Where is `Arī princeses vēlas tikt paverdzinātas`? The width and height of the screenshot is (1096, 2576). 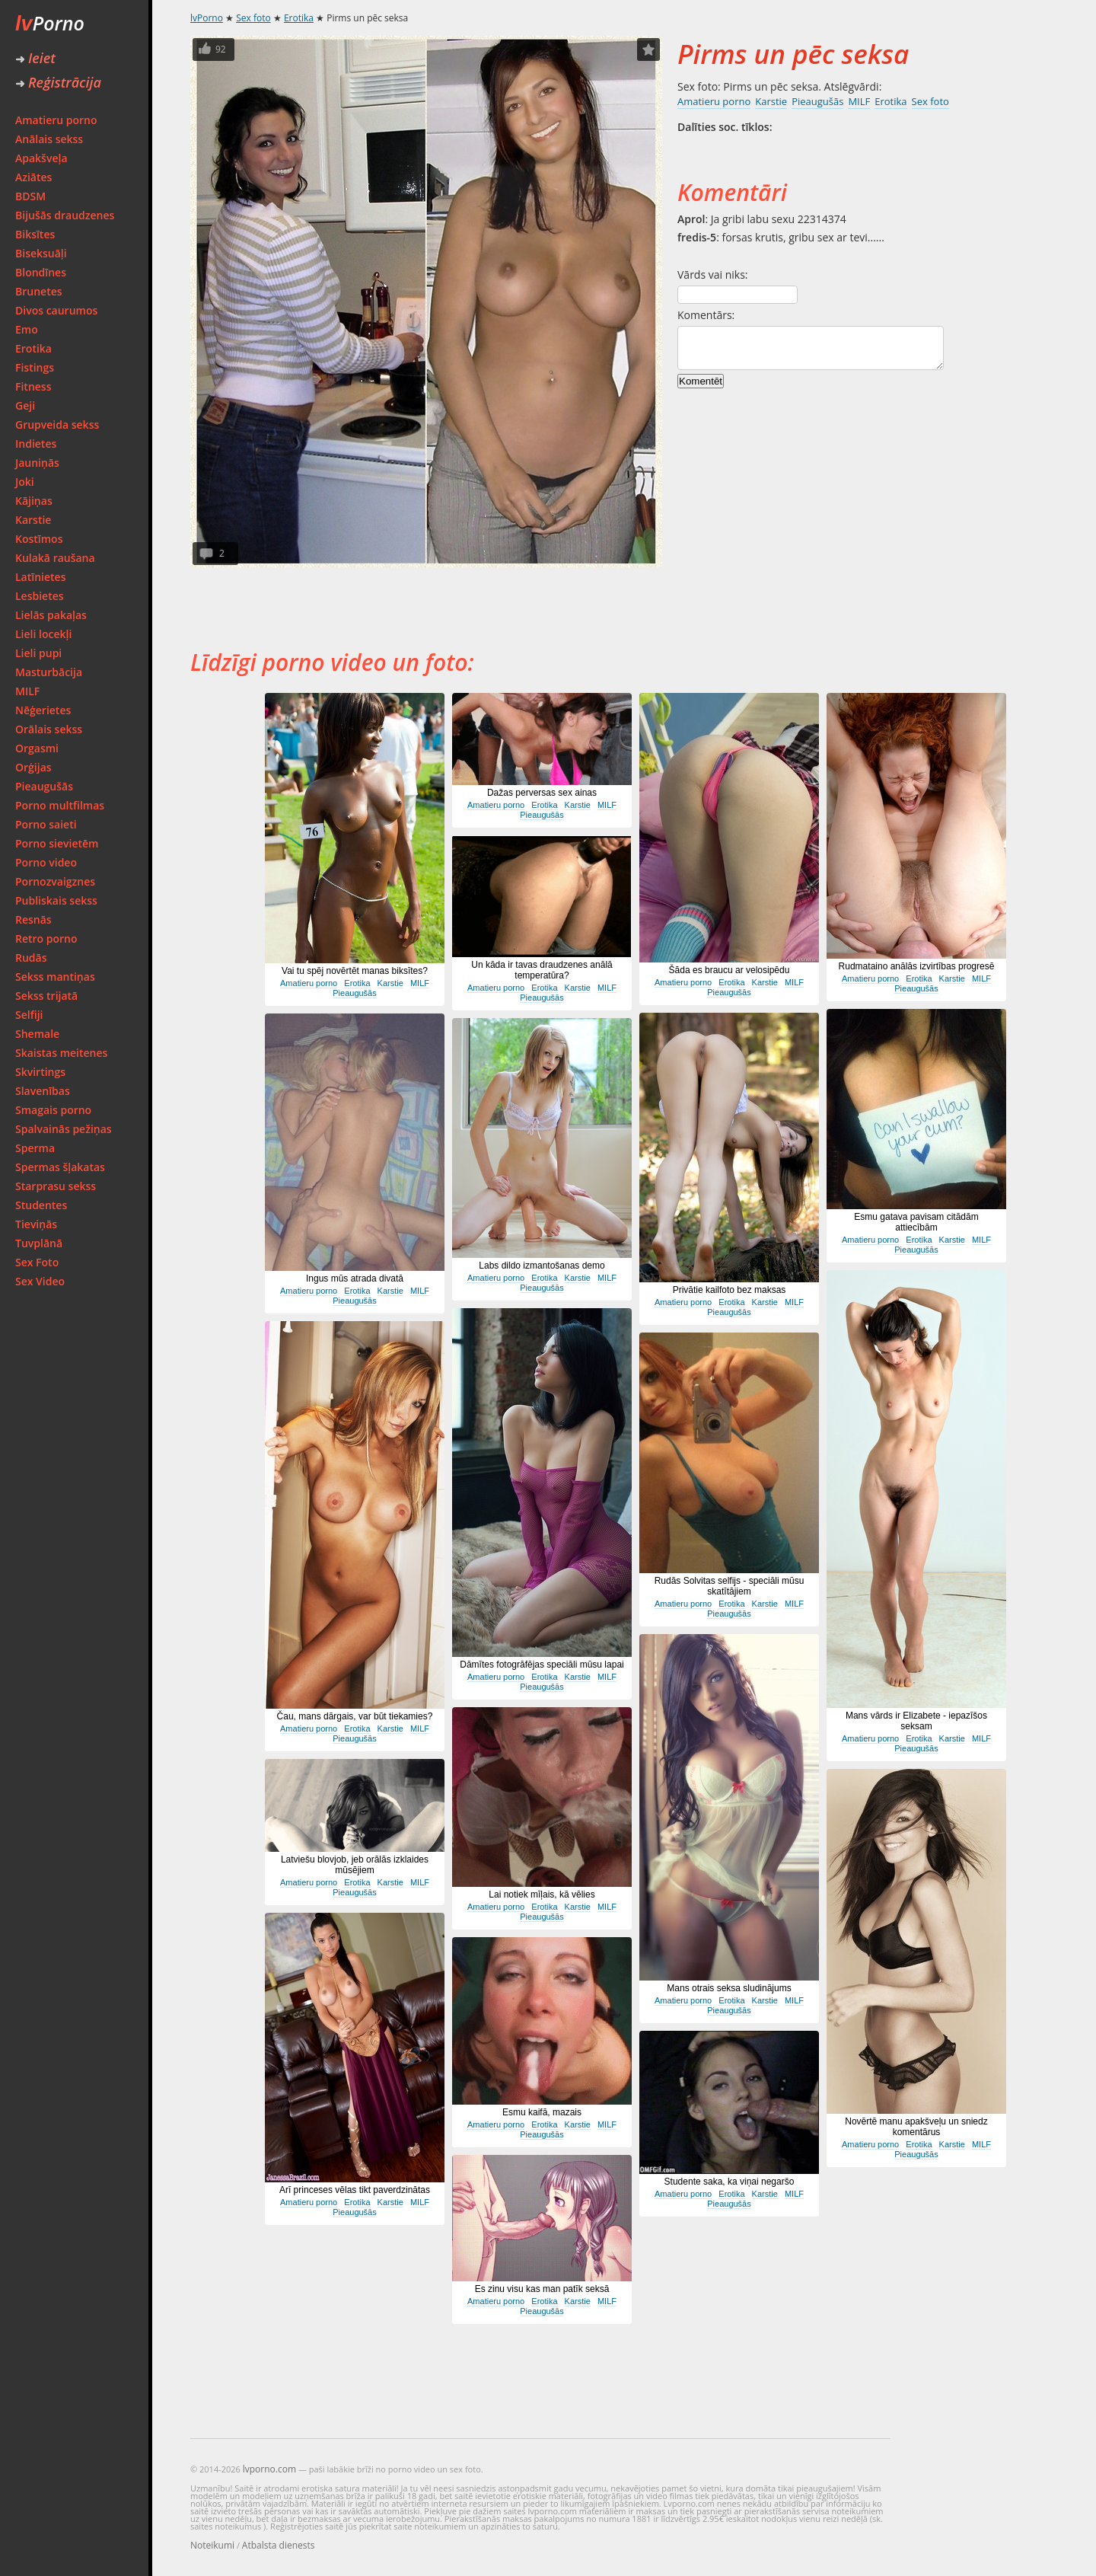 Arī princeses vēlas tikt paverdzinātas is located at coordinates (354, 2190).